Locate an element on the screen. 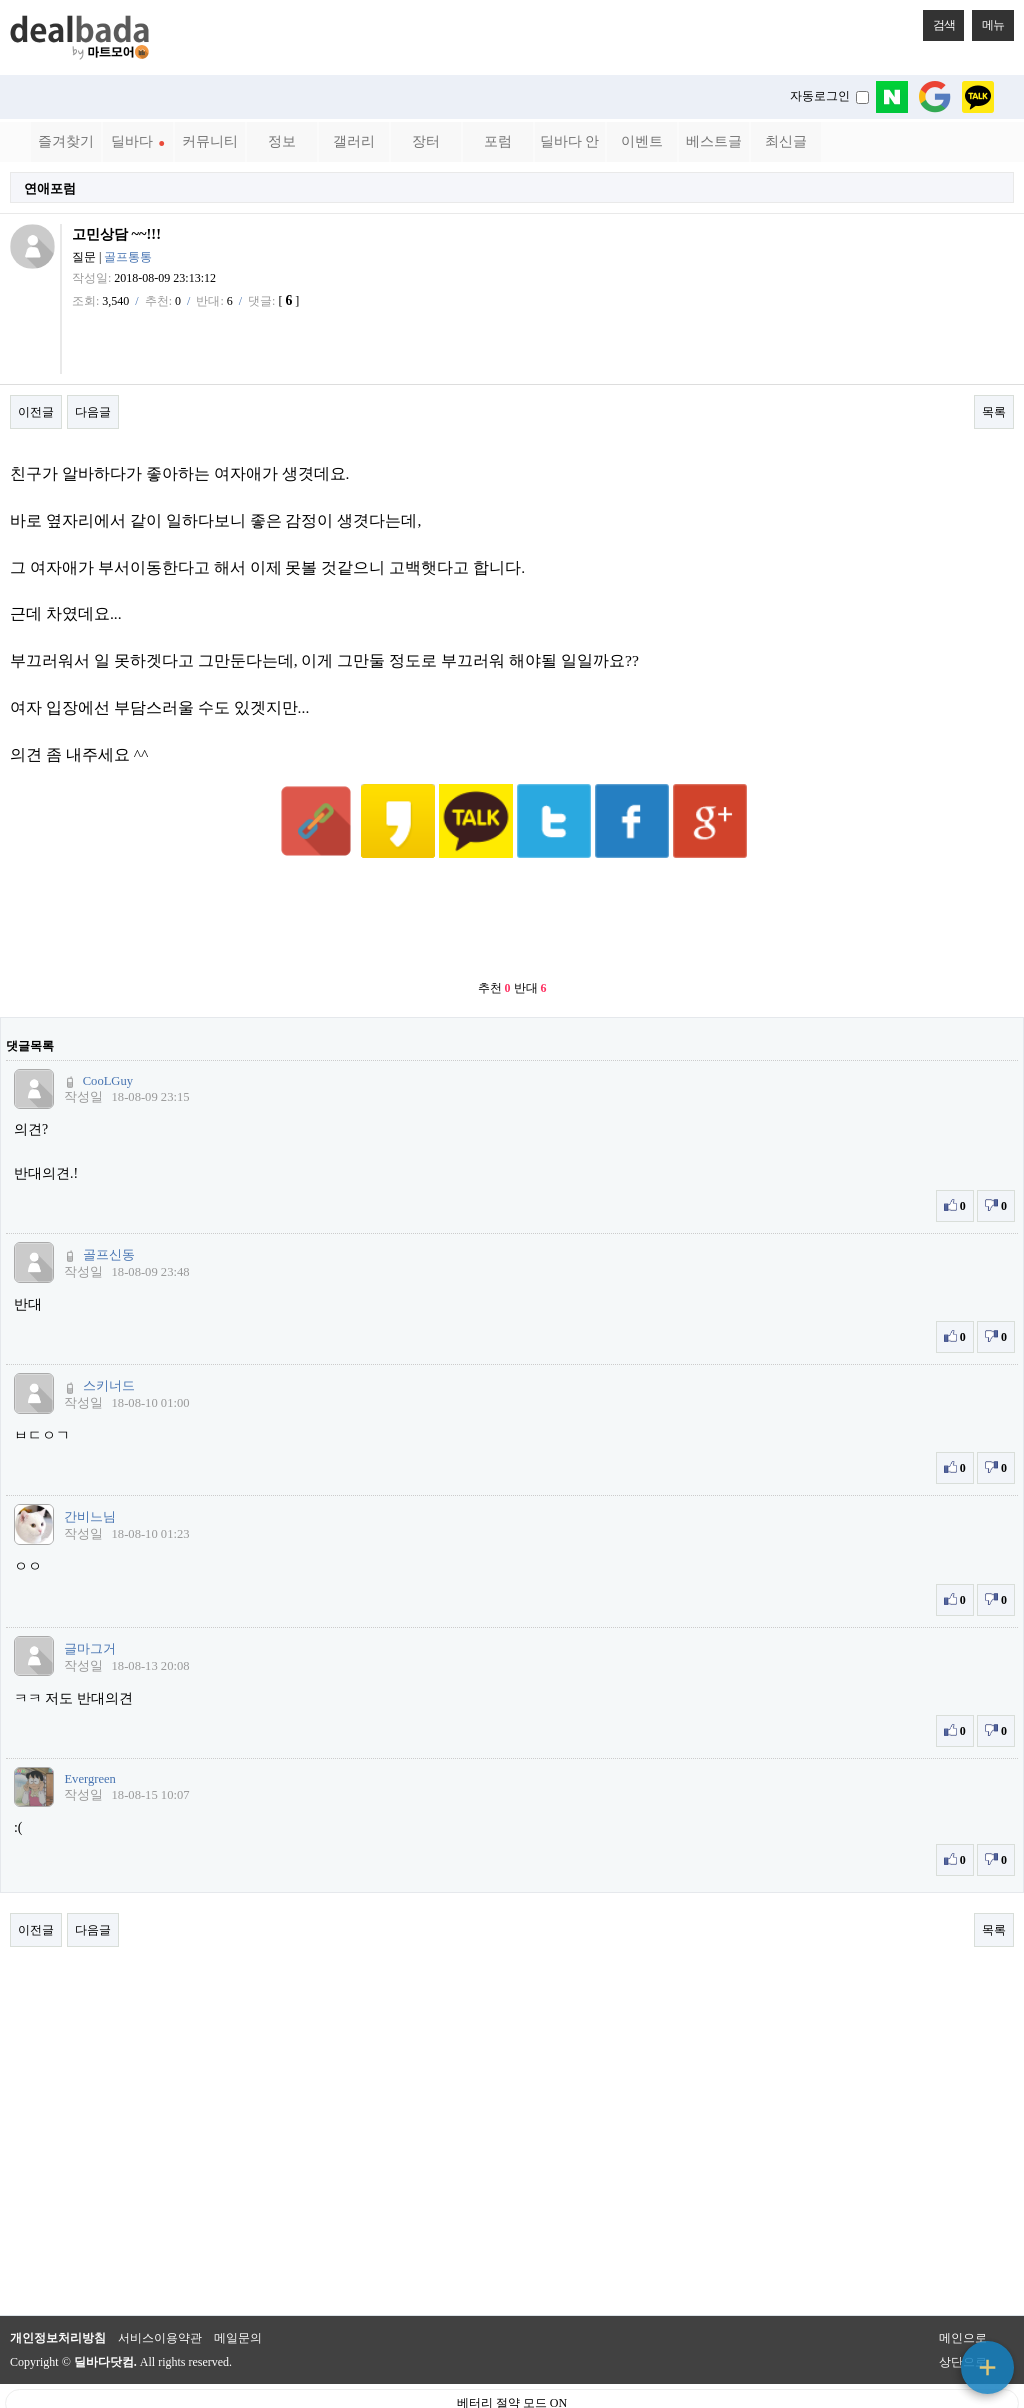  목록 is located at coordinates (994, 412).